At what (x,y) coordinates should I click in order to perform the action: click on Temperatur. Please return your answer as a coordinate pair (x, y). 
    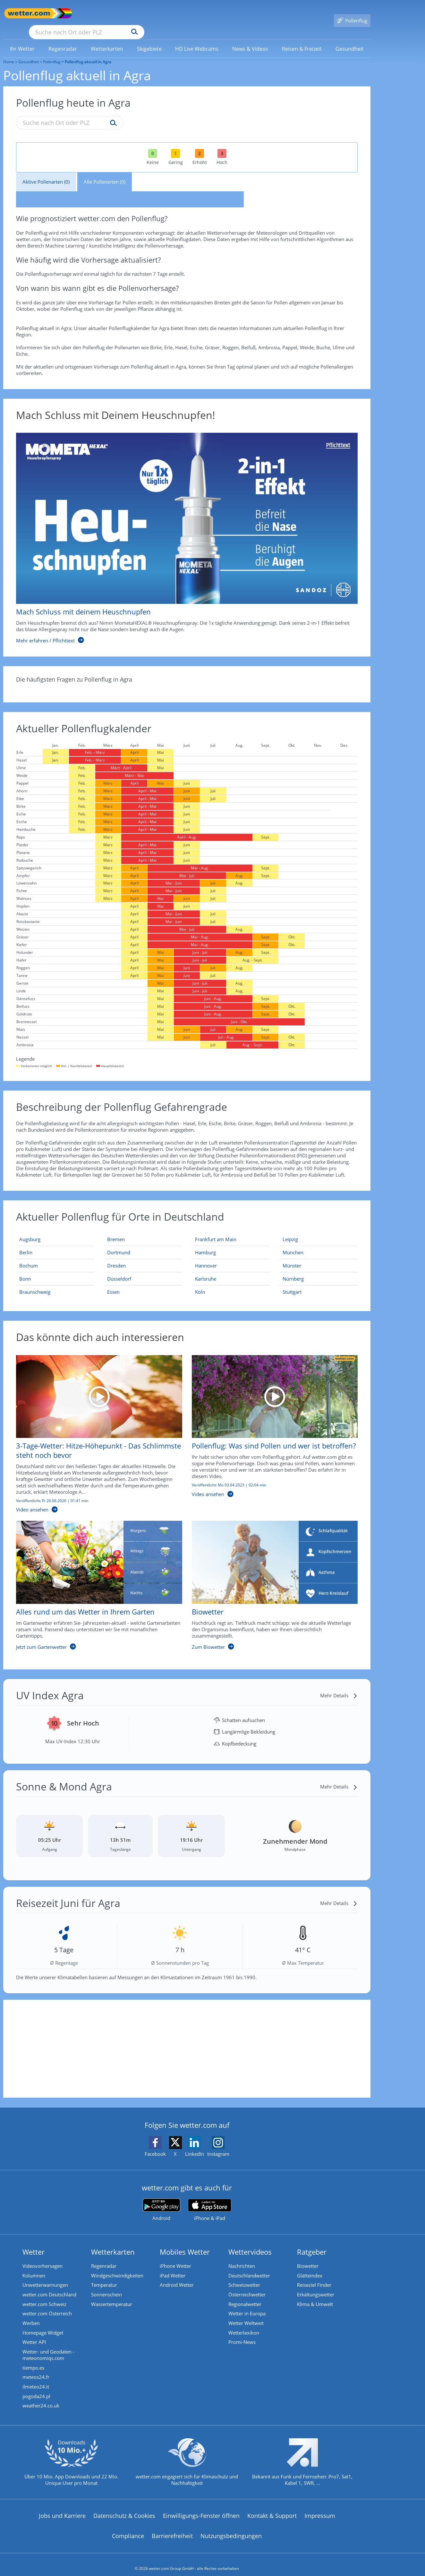
    Looking at the image, I should click on (104, 2276).